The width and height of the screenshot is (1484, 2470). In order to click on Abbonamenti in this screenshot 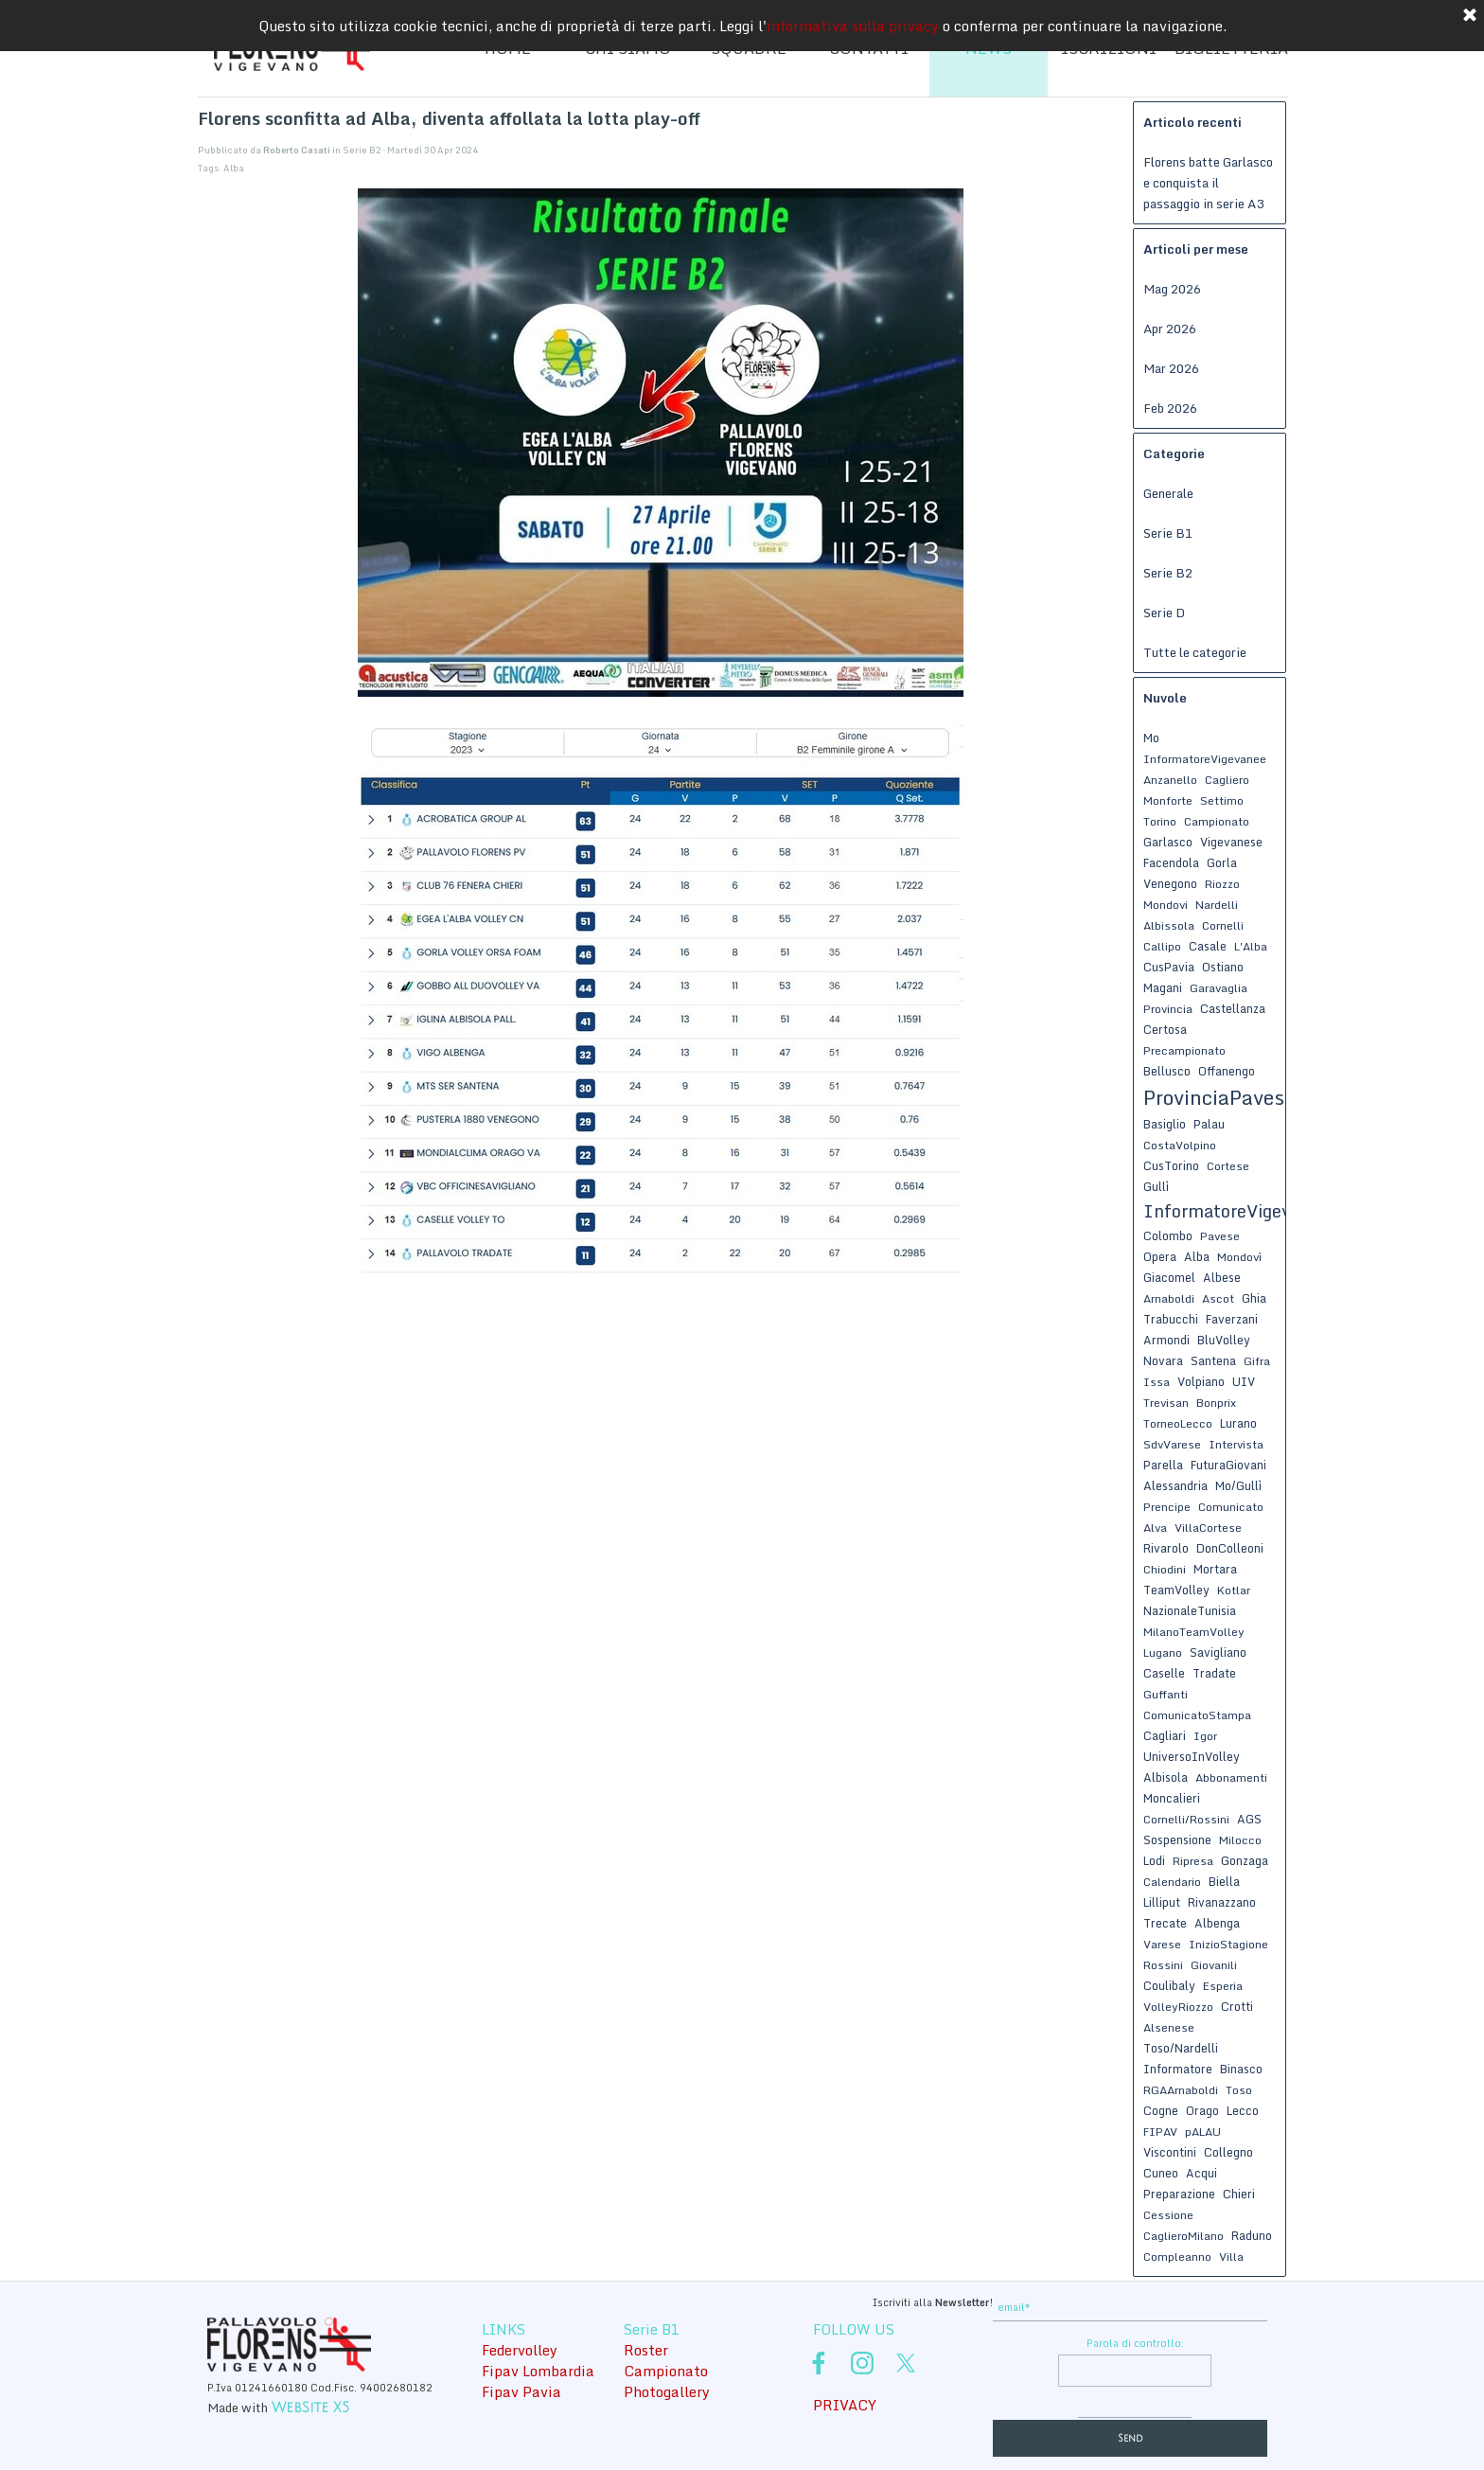, I will do `click(1231, 1777)`.